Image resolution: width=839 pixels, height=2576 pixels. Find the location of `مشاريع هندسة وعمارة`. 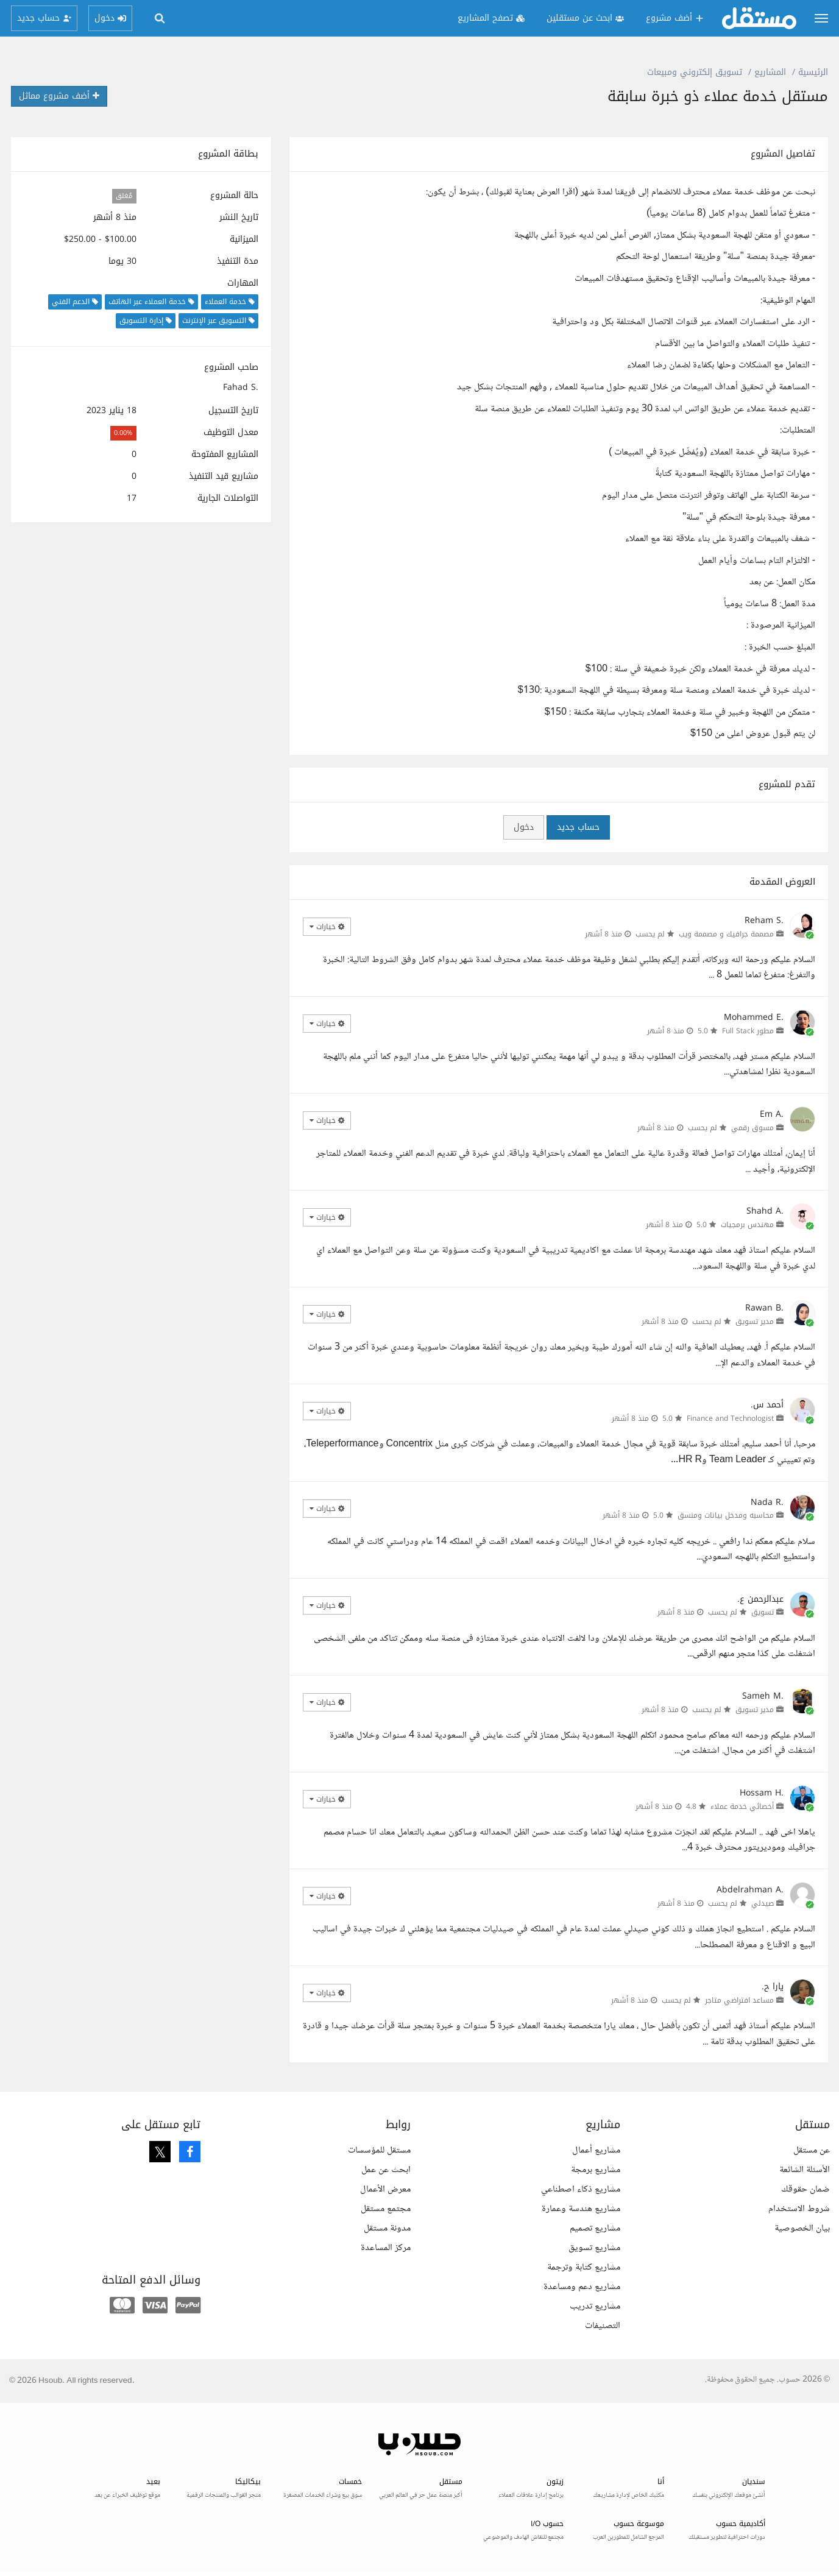

مشاريع هندسة وعمارة is located at coordinates (581, 2209).